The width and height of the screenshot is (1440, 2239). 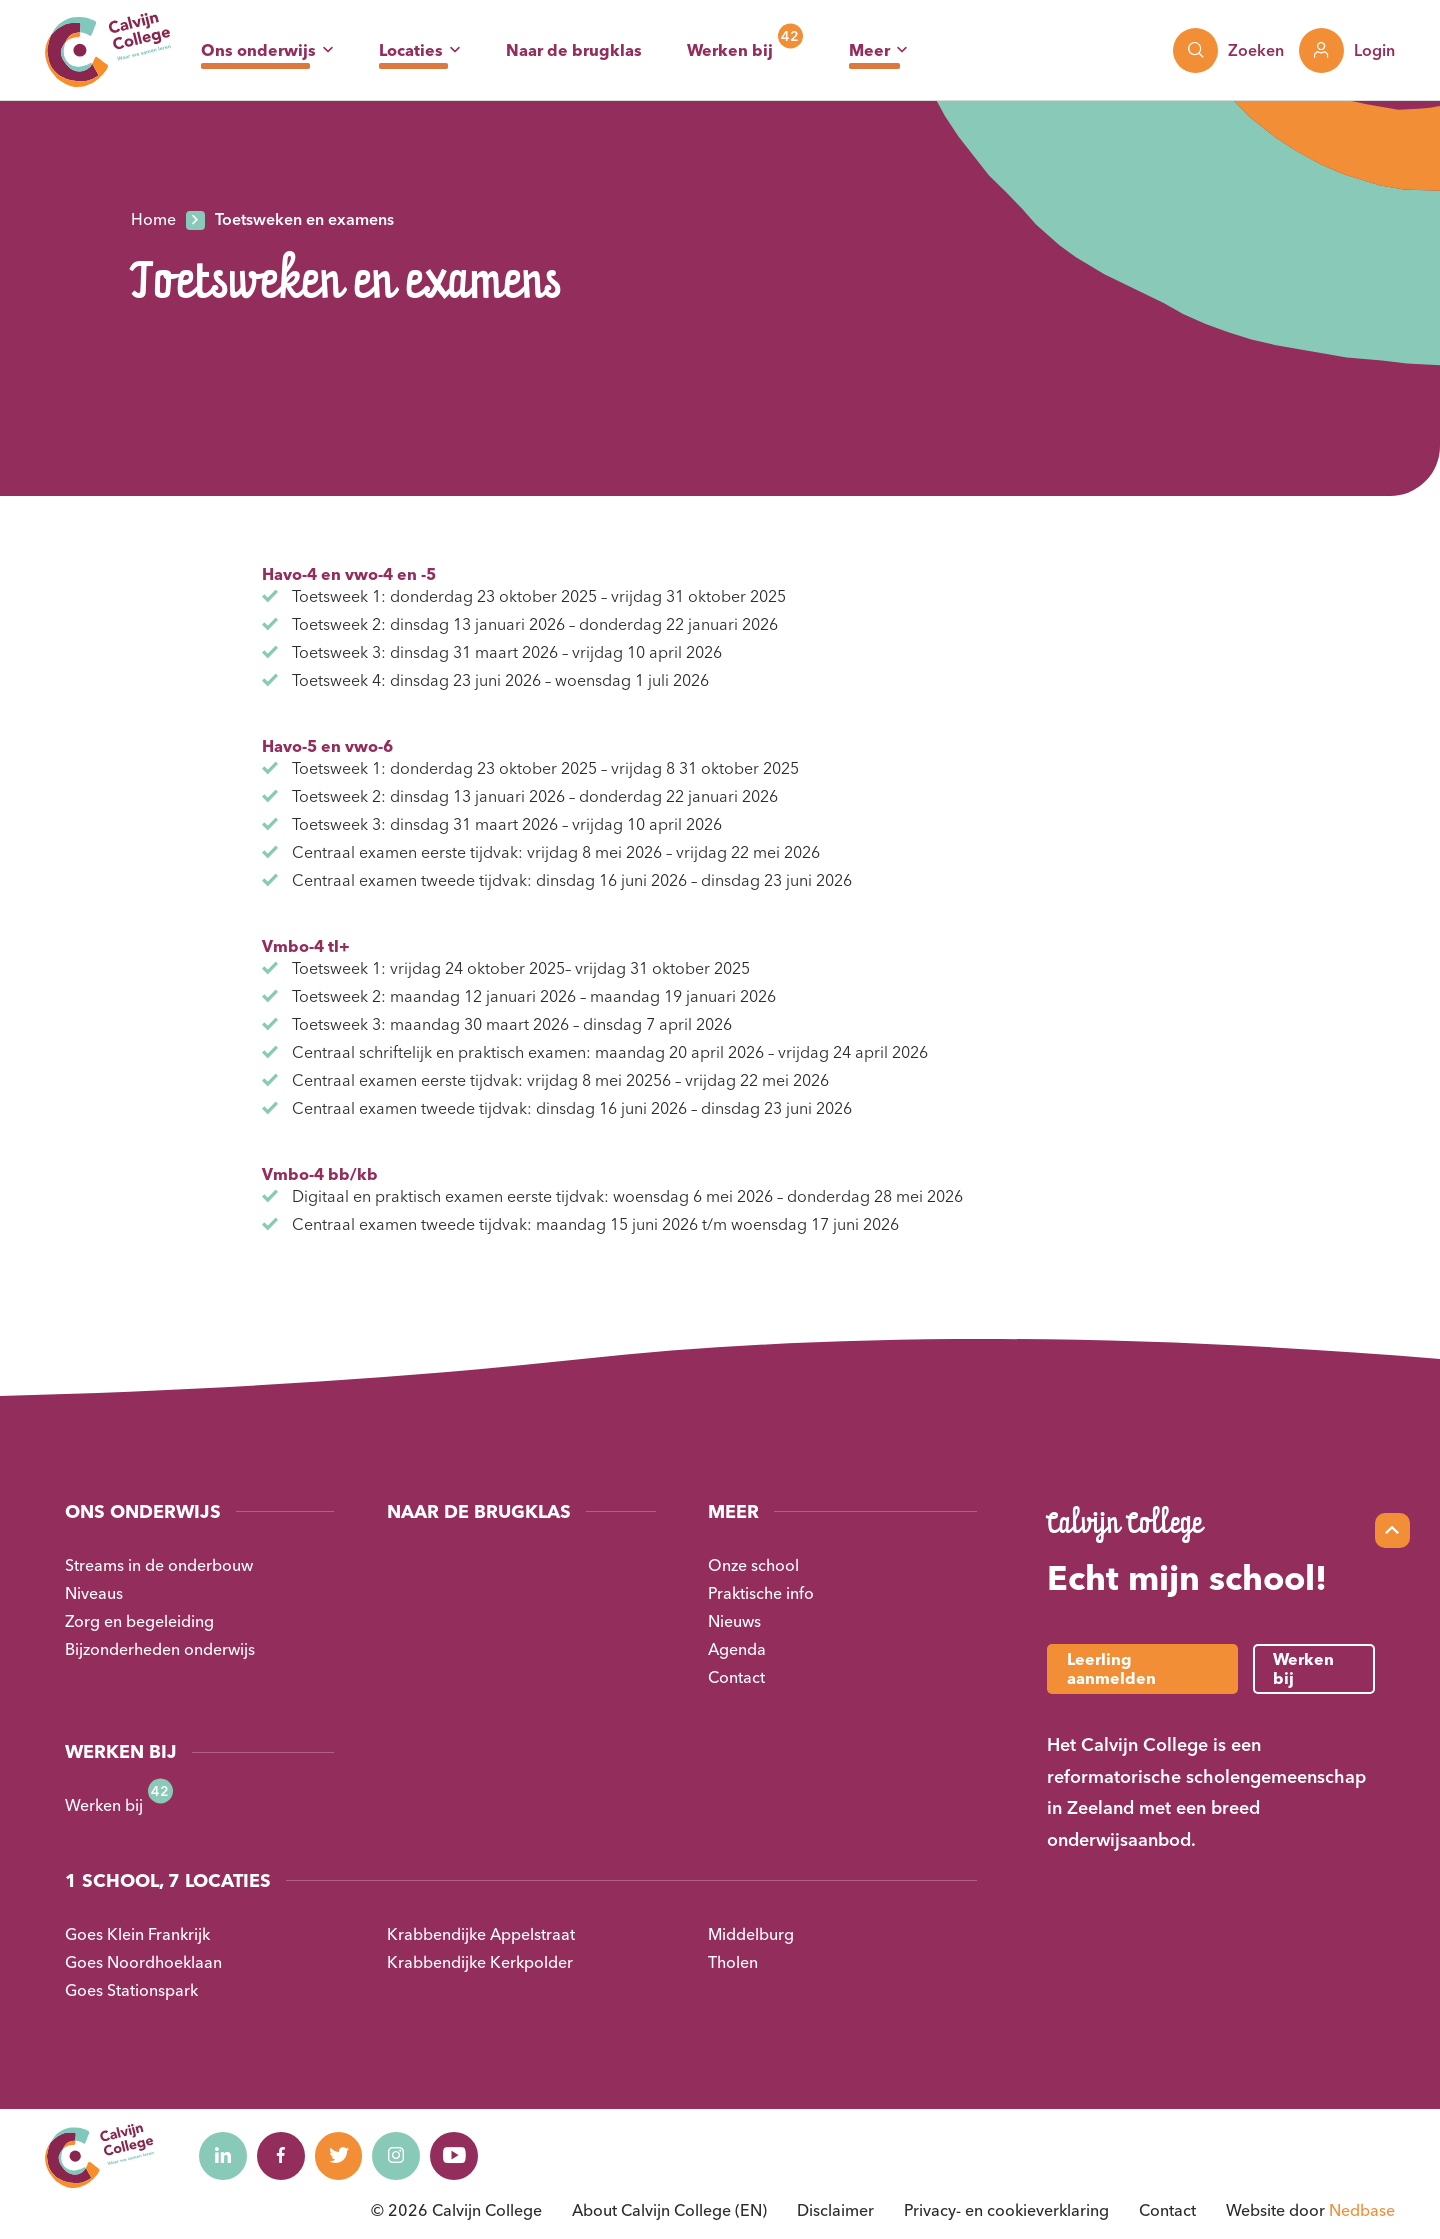 I want to click on Agenda, so click(x=737, y=1649).